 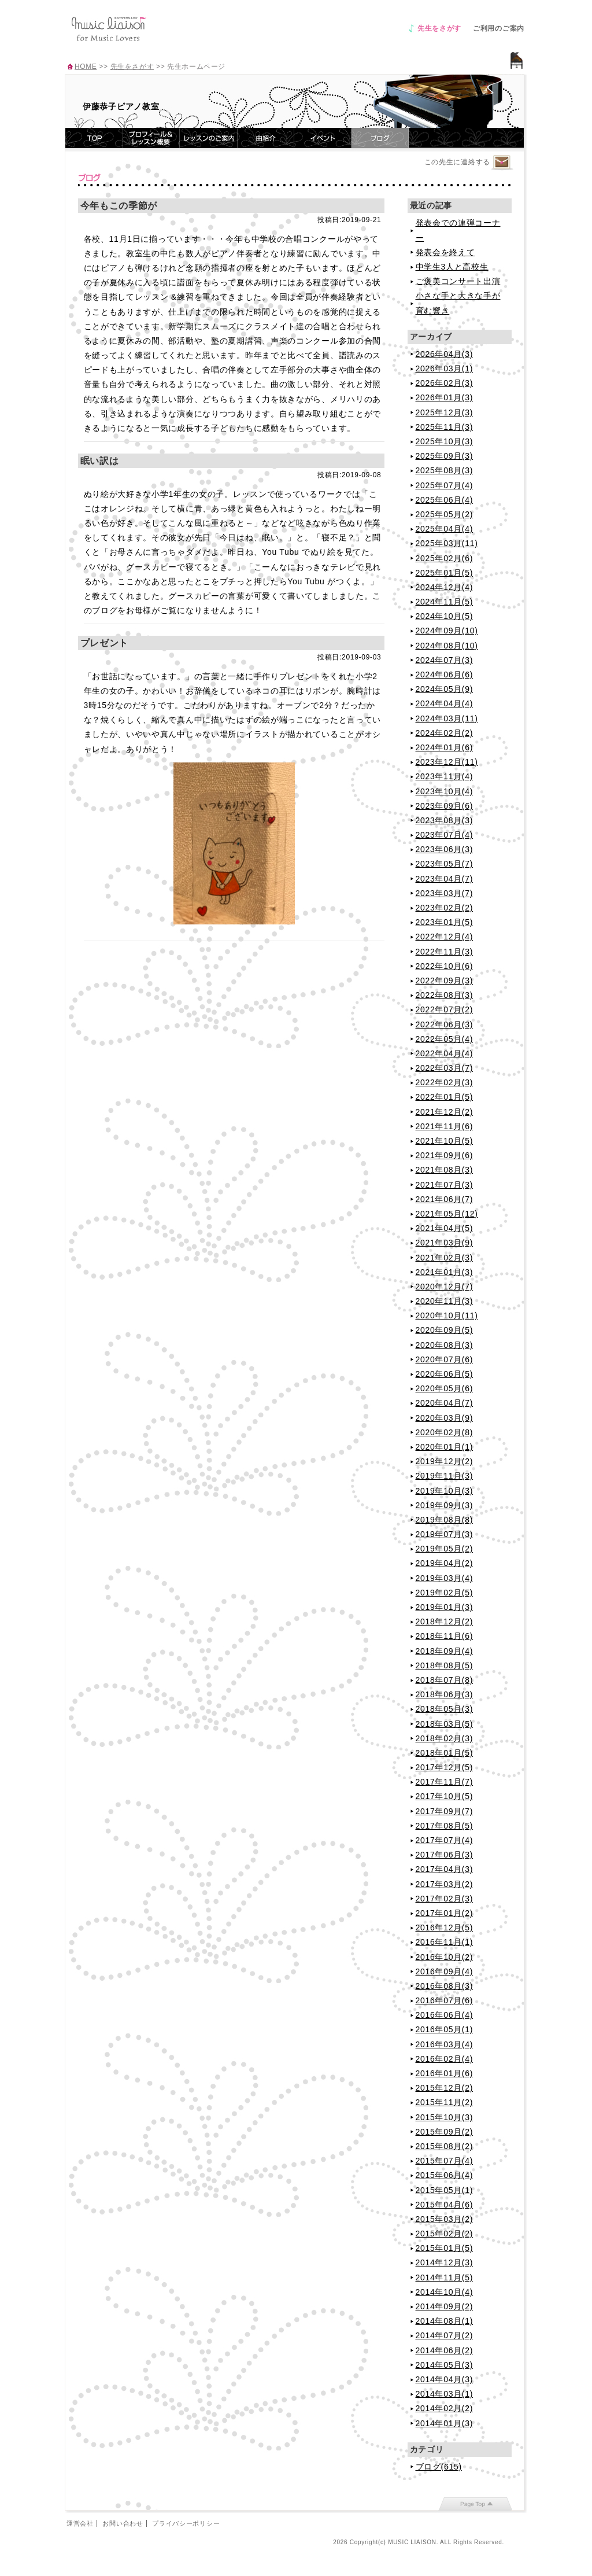 I want to click on 中学生3人と高校生, so click(x=452, y=266).